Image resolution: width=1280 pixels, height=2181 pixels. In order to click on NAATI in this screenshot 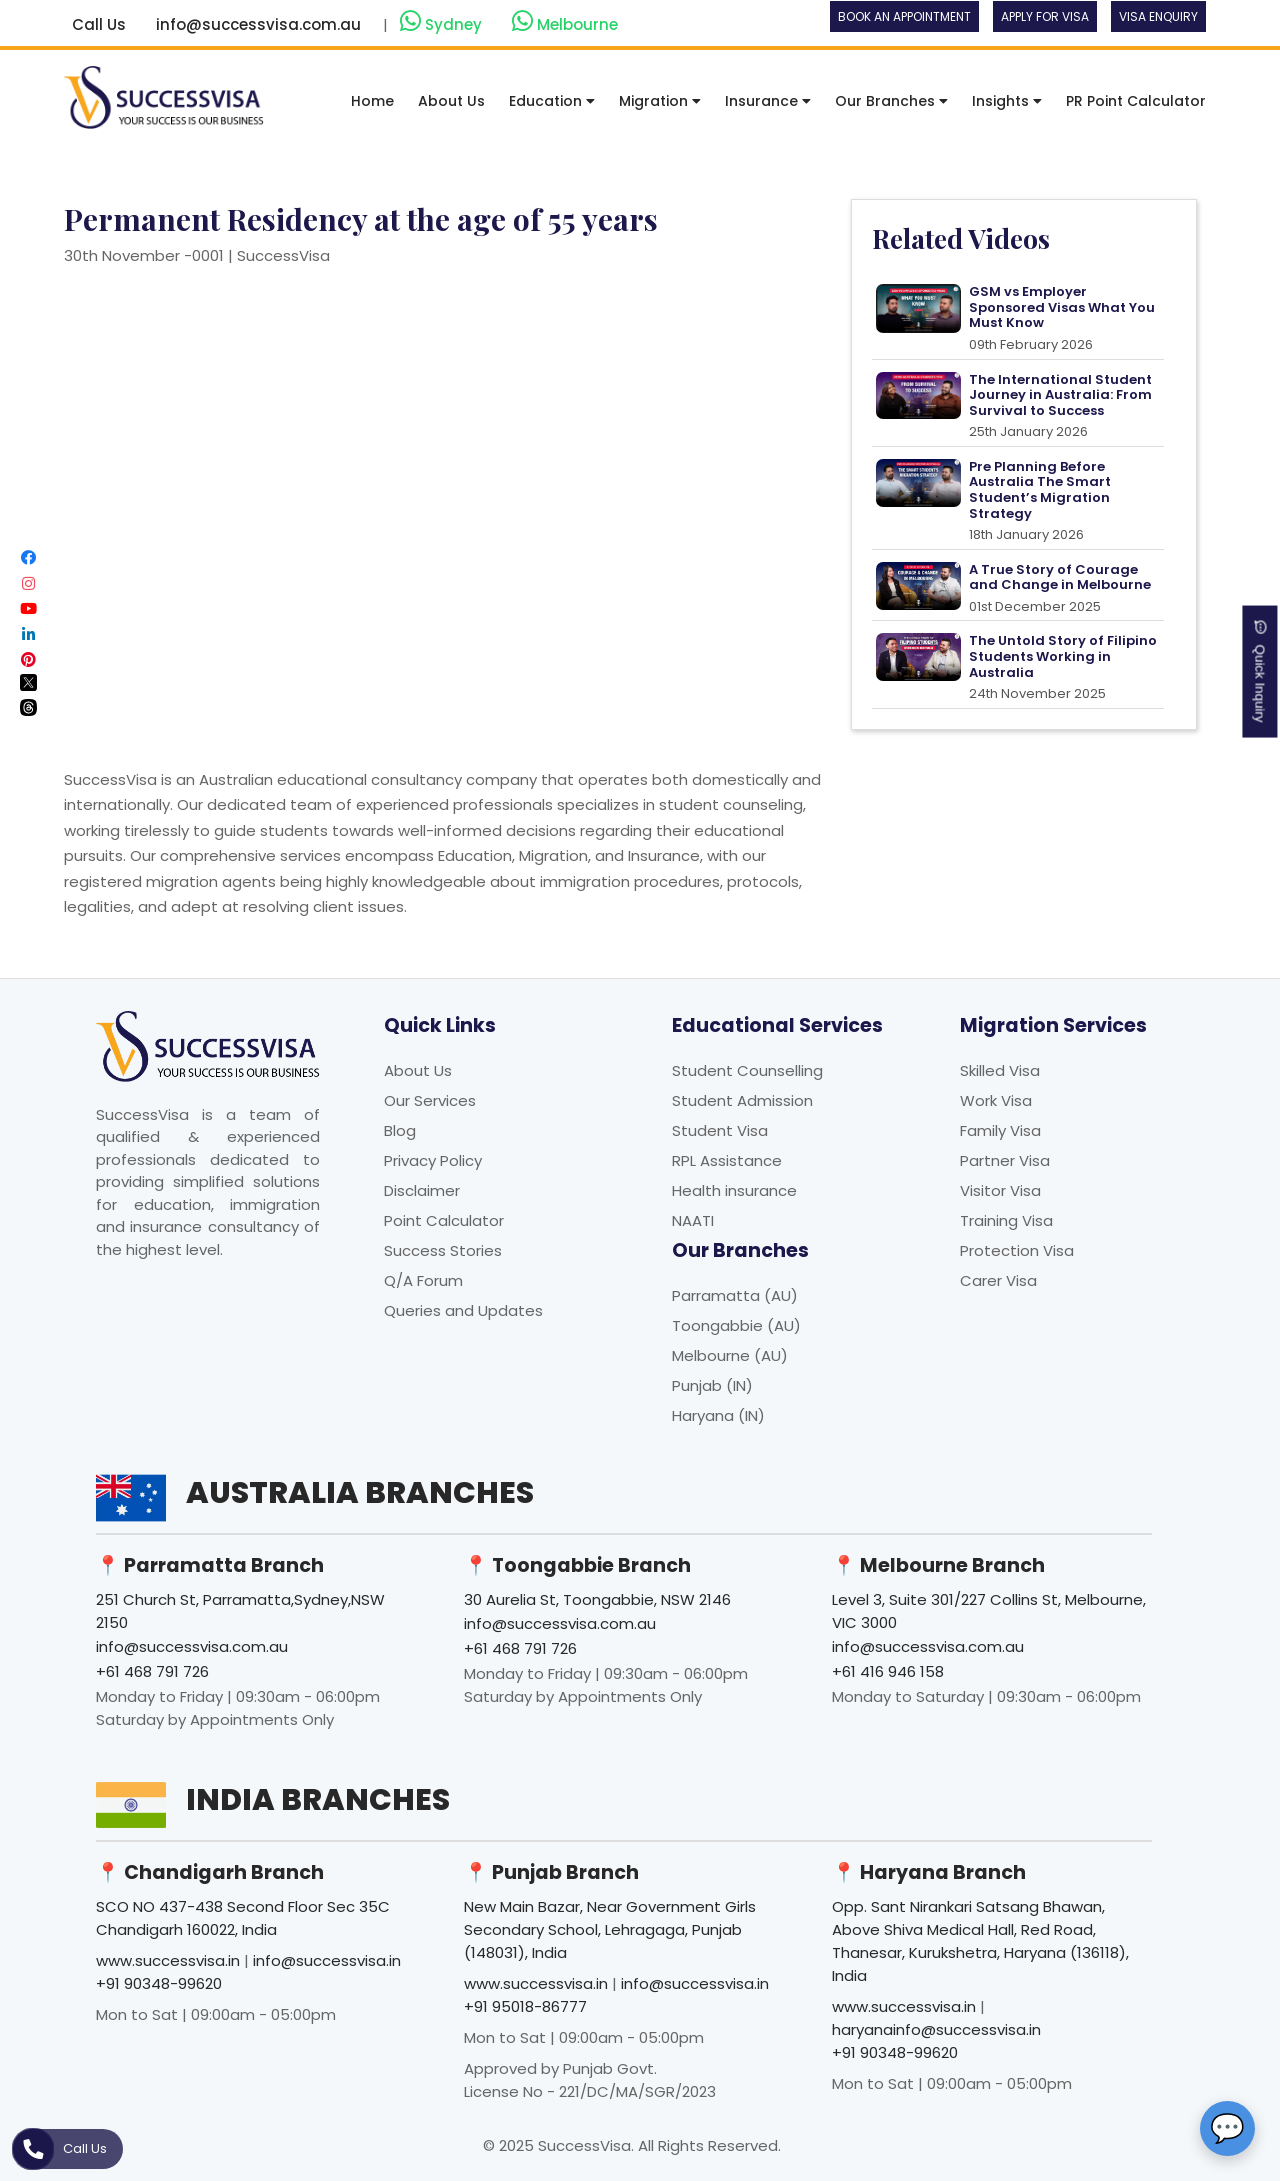, I will do `click(693, 1220)`.